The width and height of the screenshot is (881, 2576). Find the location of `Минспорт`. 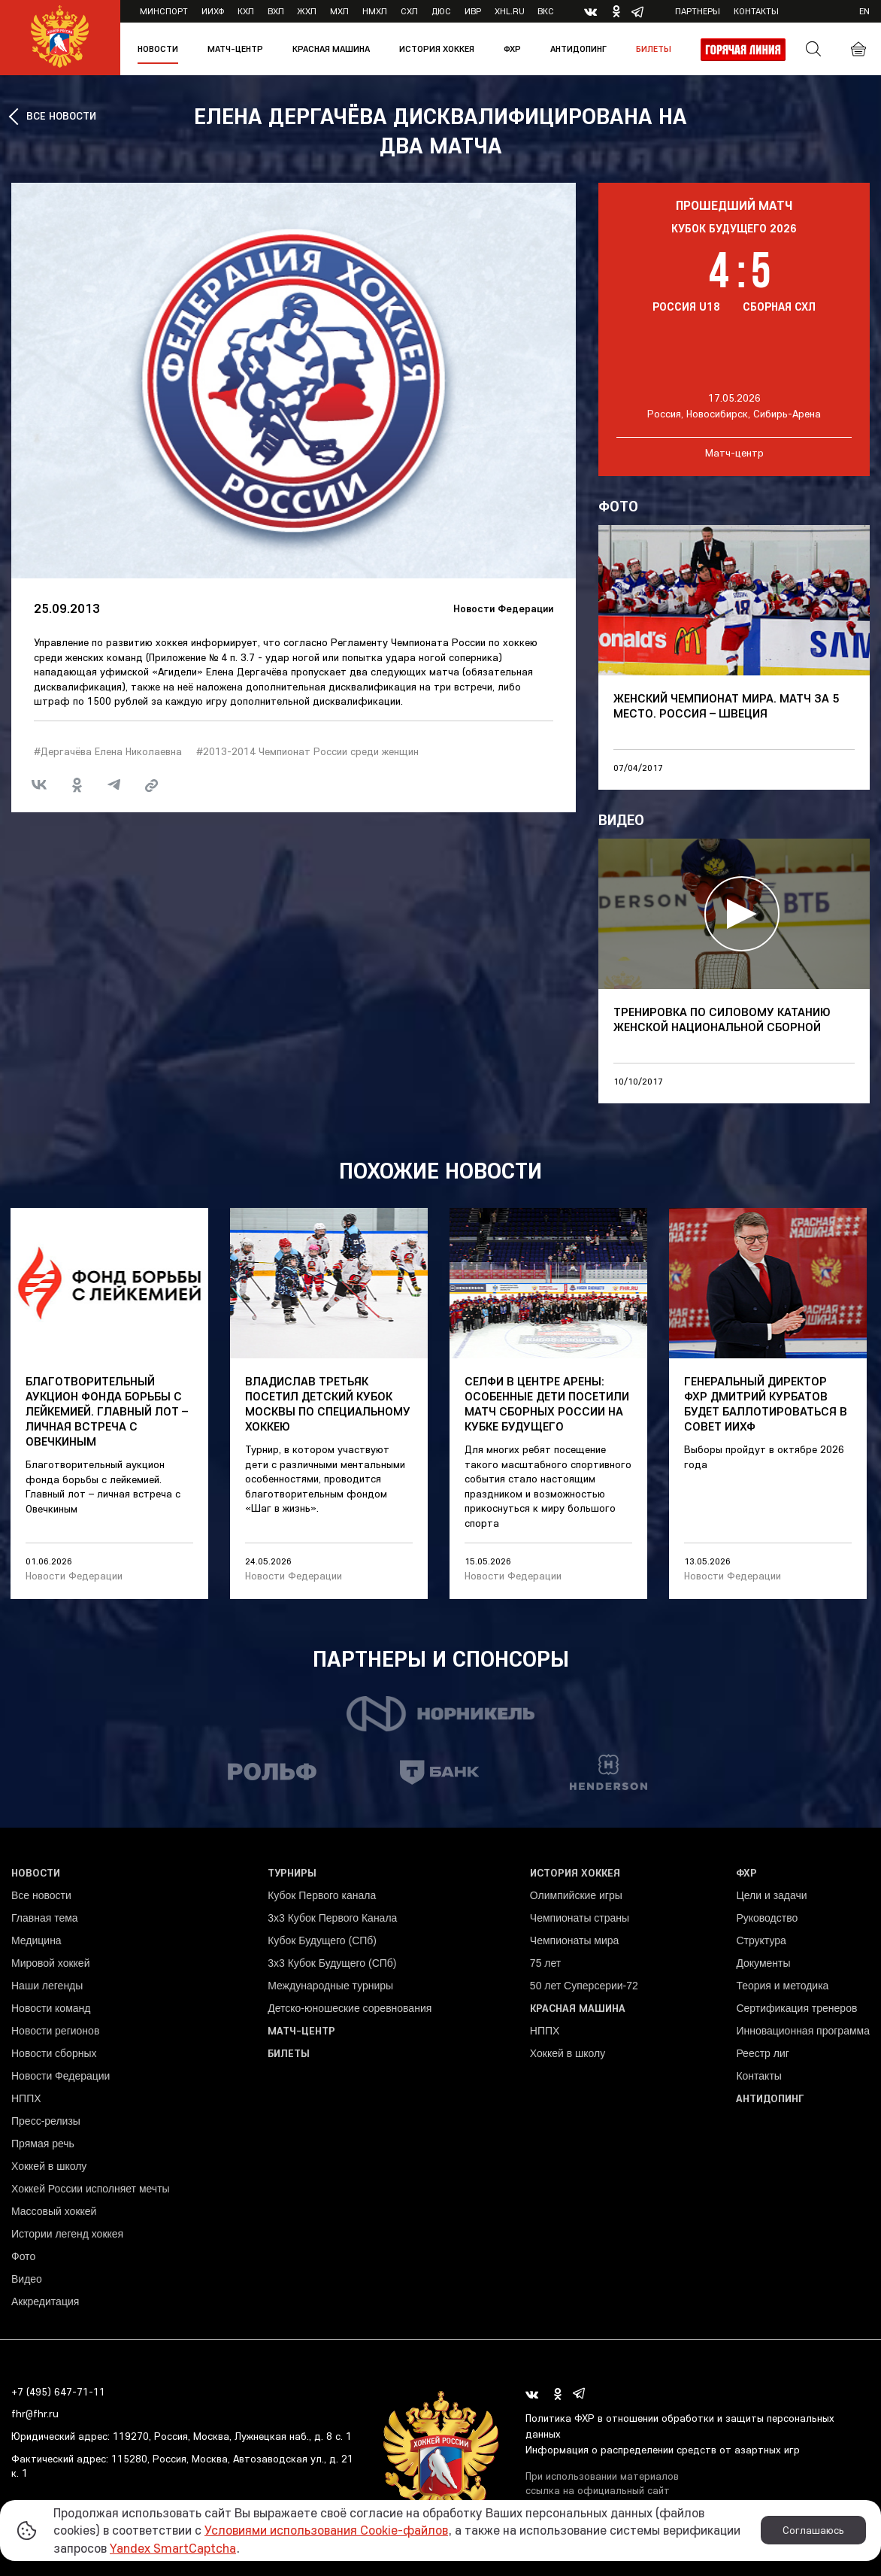

Минспорт is located at coordinates (164, 11).